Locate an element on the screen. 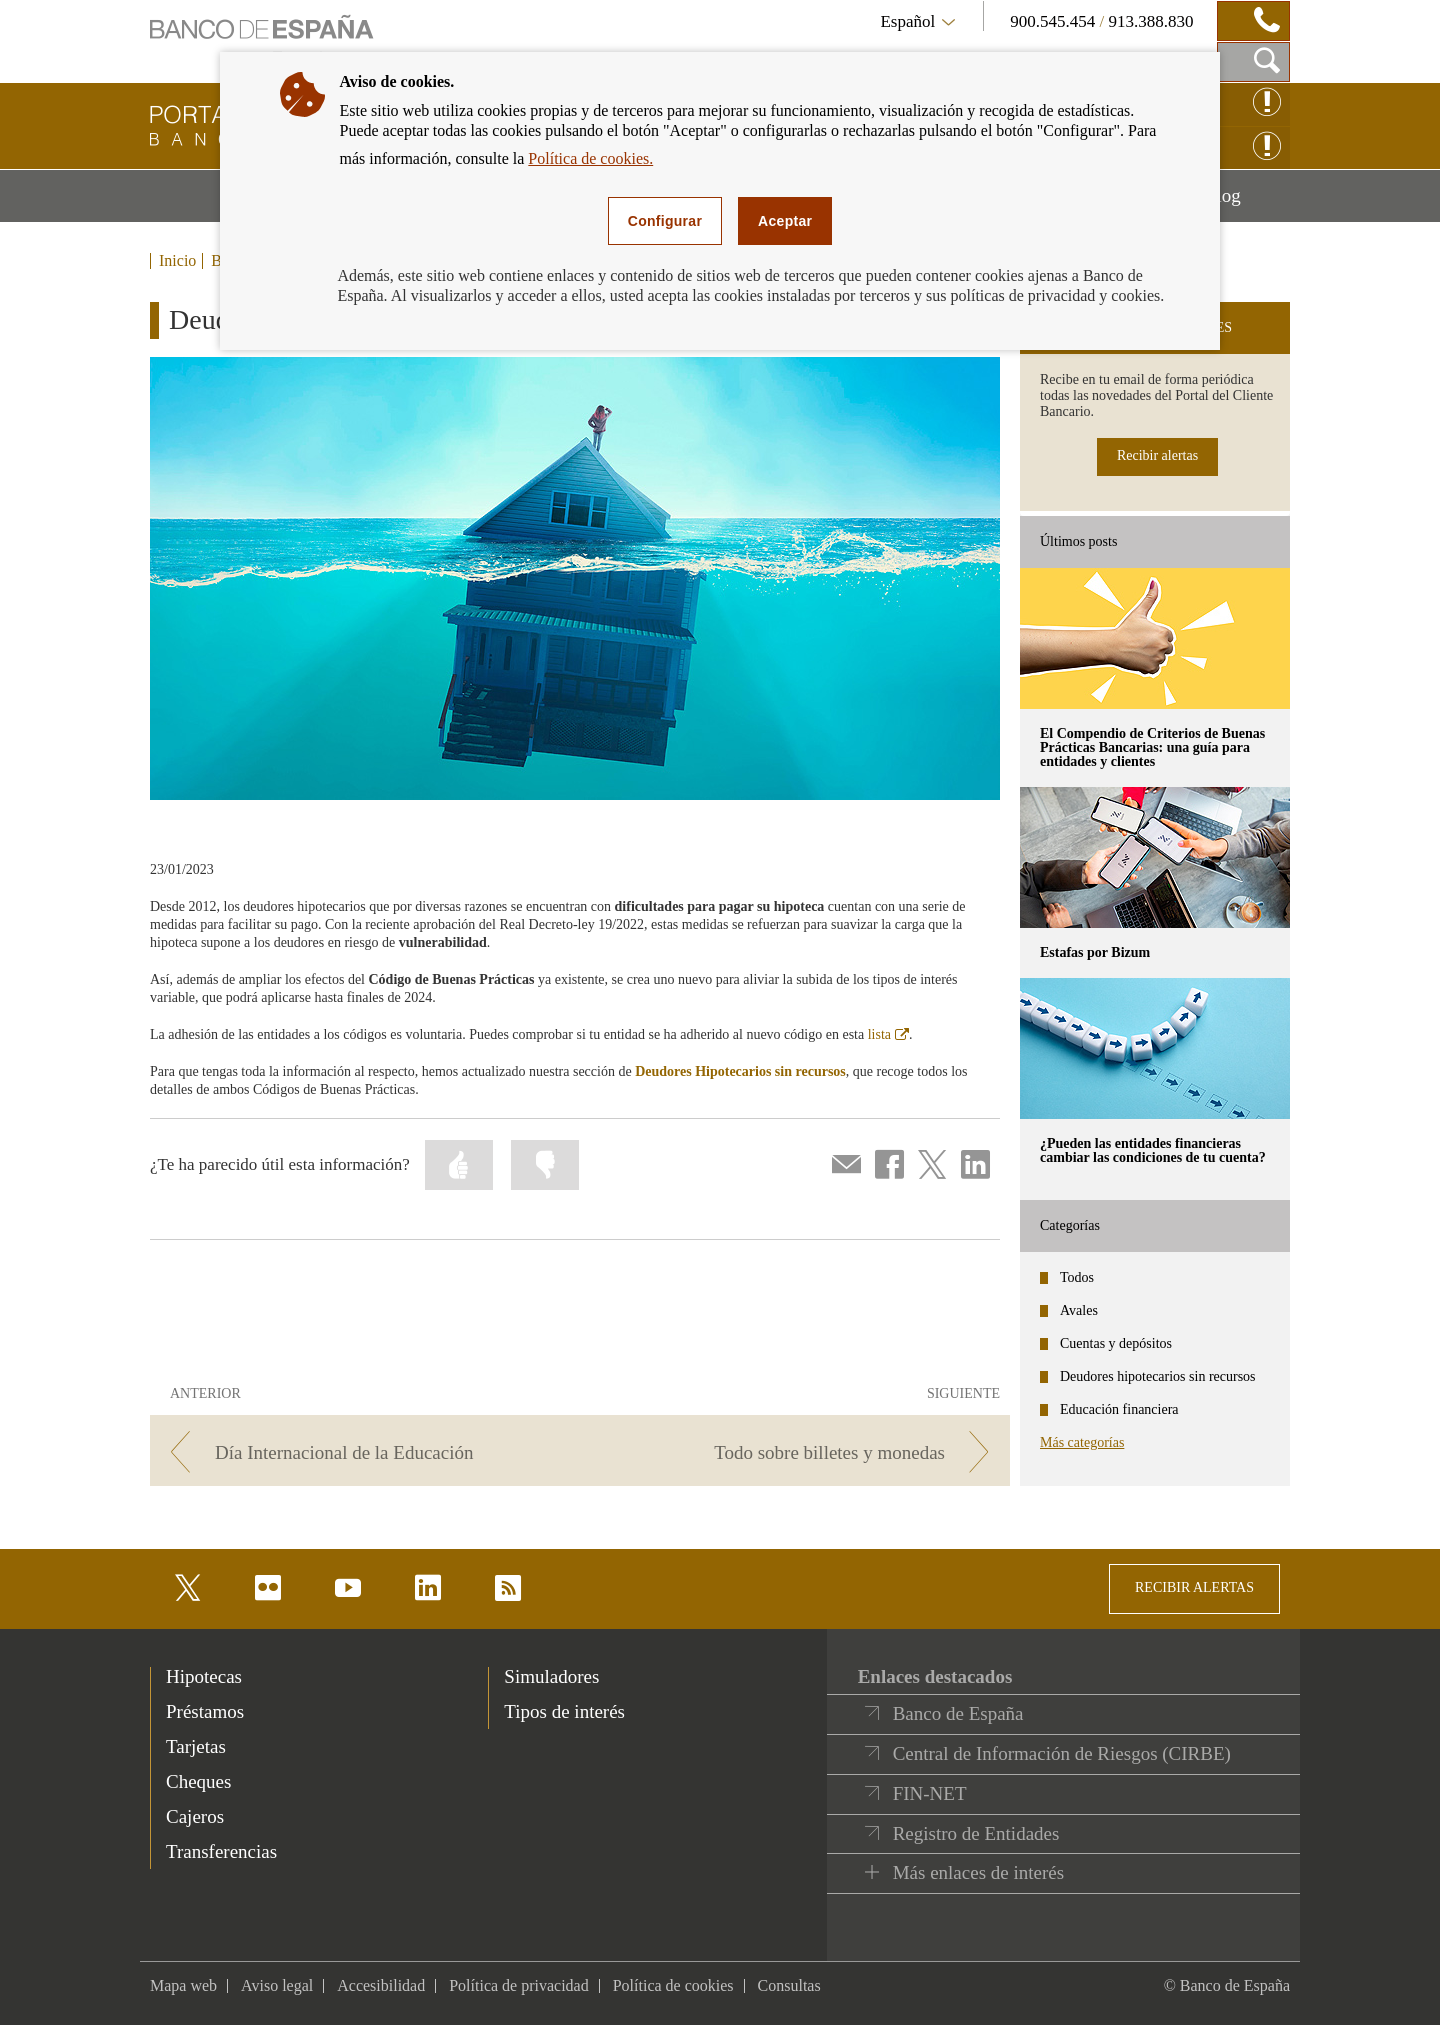  Transferencias [footer-products-Transferencias] is located at coordinates (221, 1851).